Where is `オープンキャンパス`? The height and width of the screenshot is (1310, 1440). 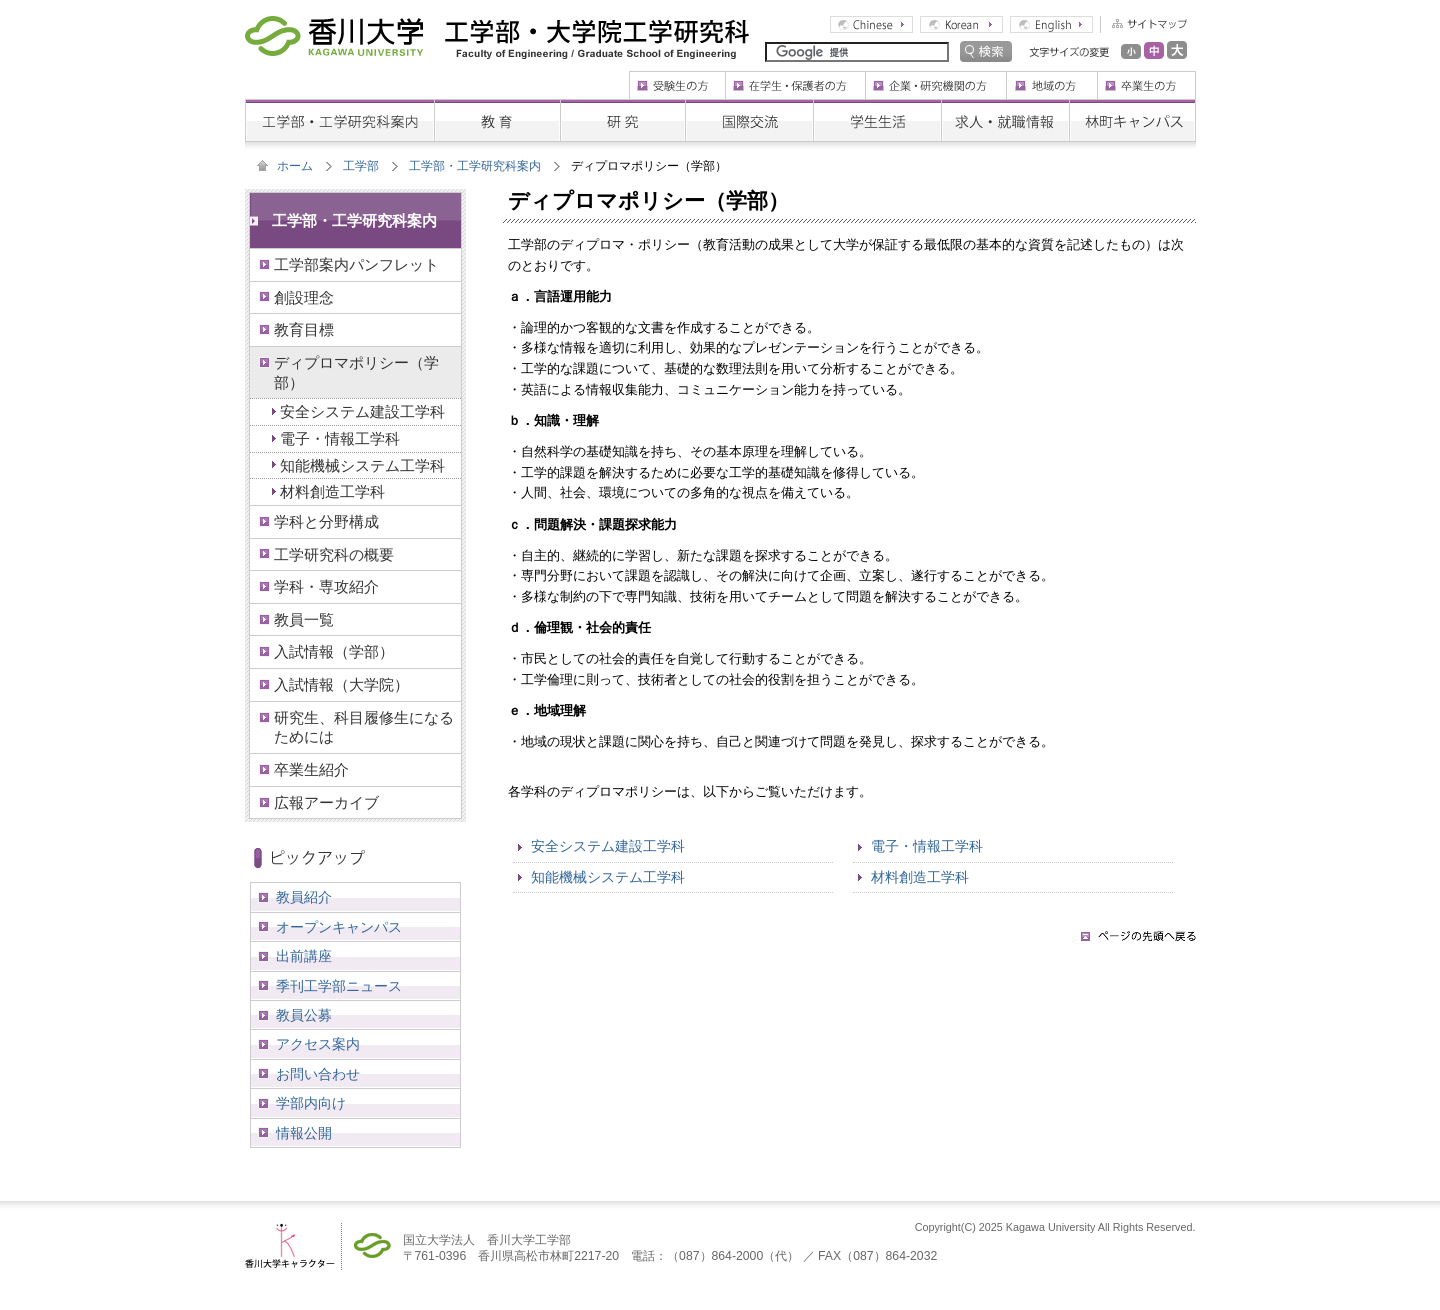 オープンキャンパス is located at coordinates (339, 927).